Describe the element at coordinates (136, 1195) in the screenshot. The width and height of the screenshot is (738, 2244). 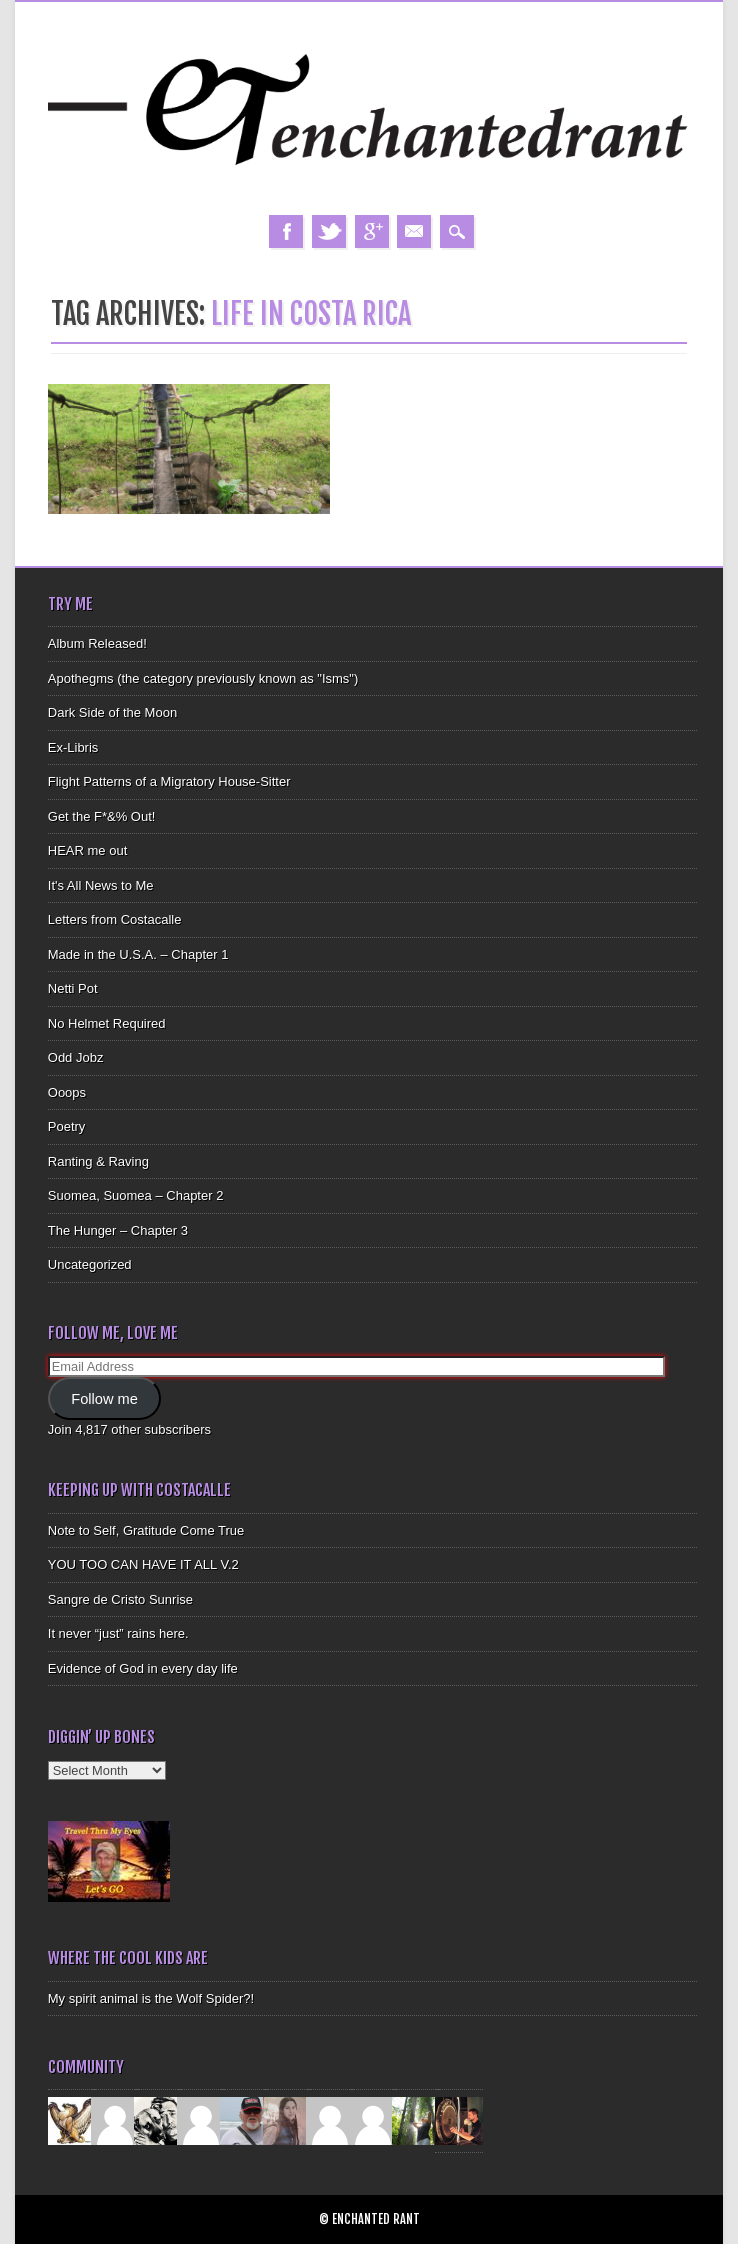
I see `Suomea, Suomea – Chapter 2` at that location.